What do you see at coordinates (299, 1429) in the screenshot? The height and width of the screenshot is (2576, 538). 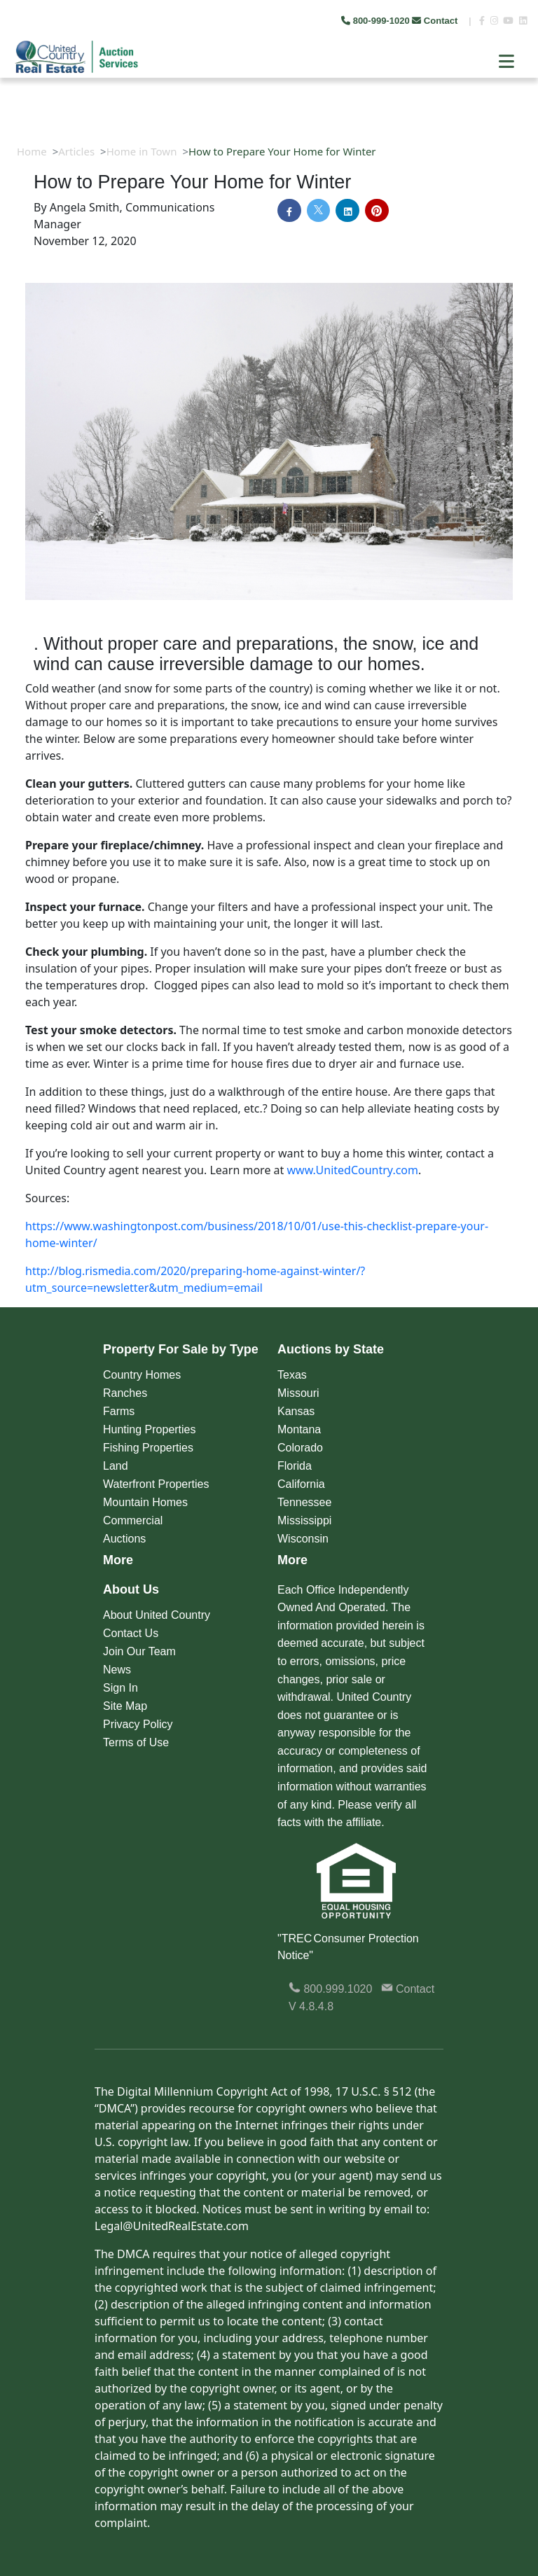 I see `Montana` at bounding box center [299, 1429].